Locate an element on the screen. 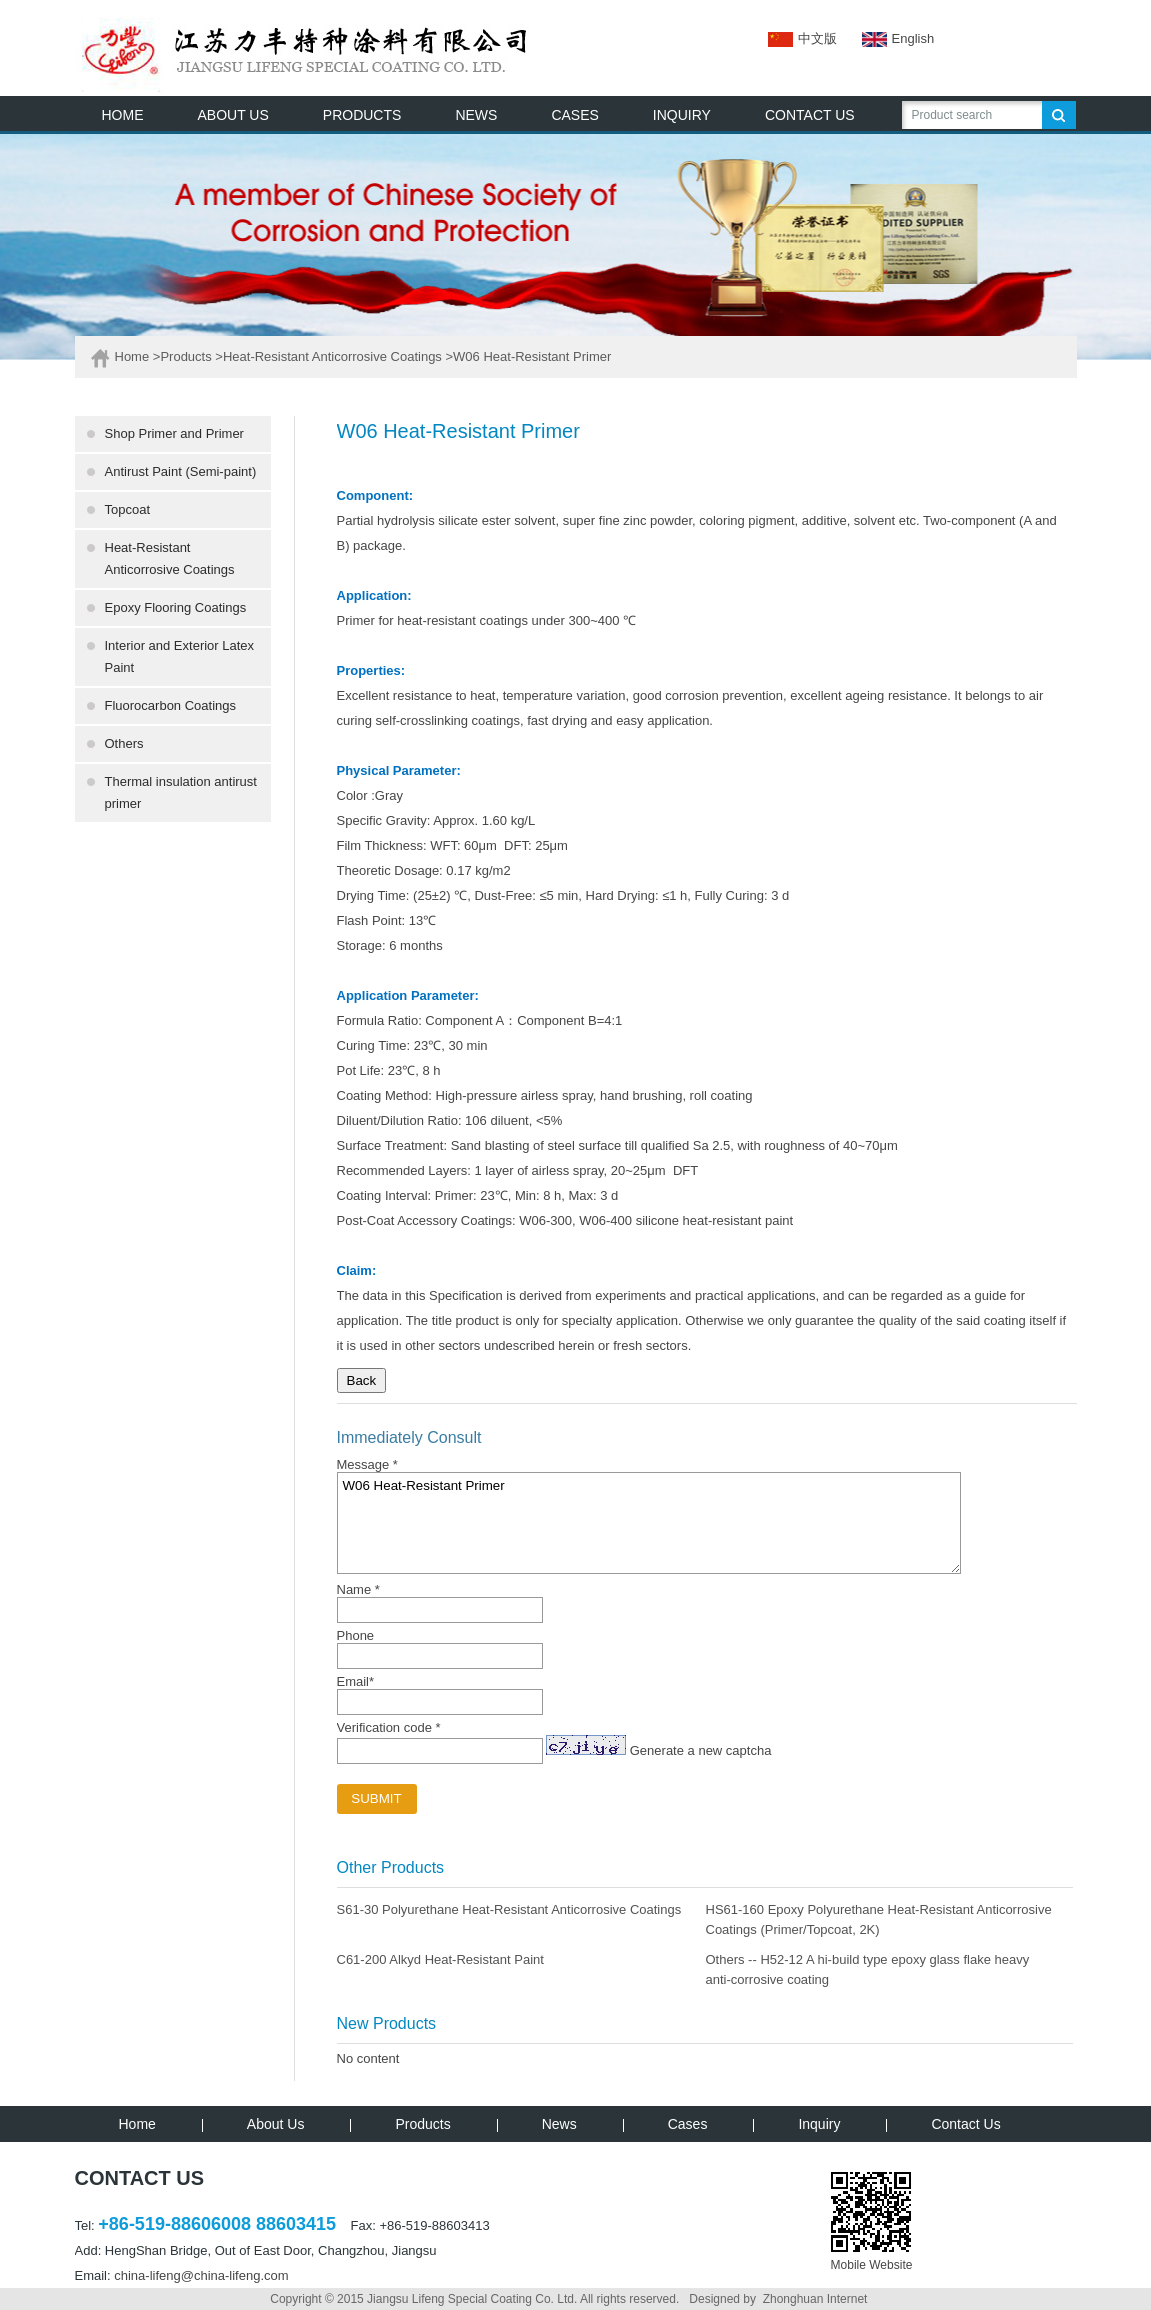  Heat-Resistant Anticorrosive Coatings is located at coordinates (332, 356).